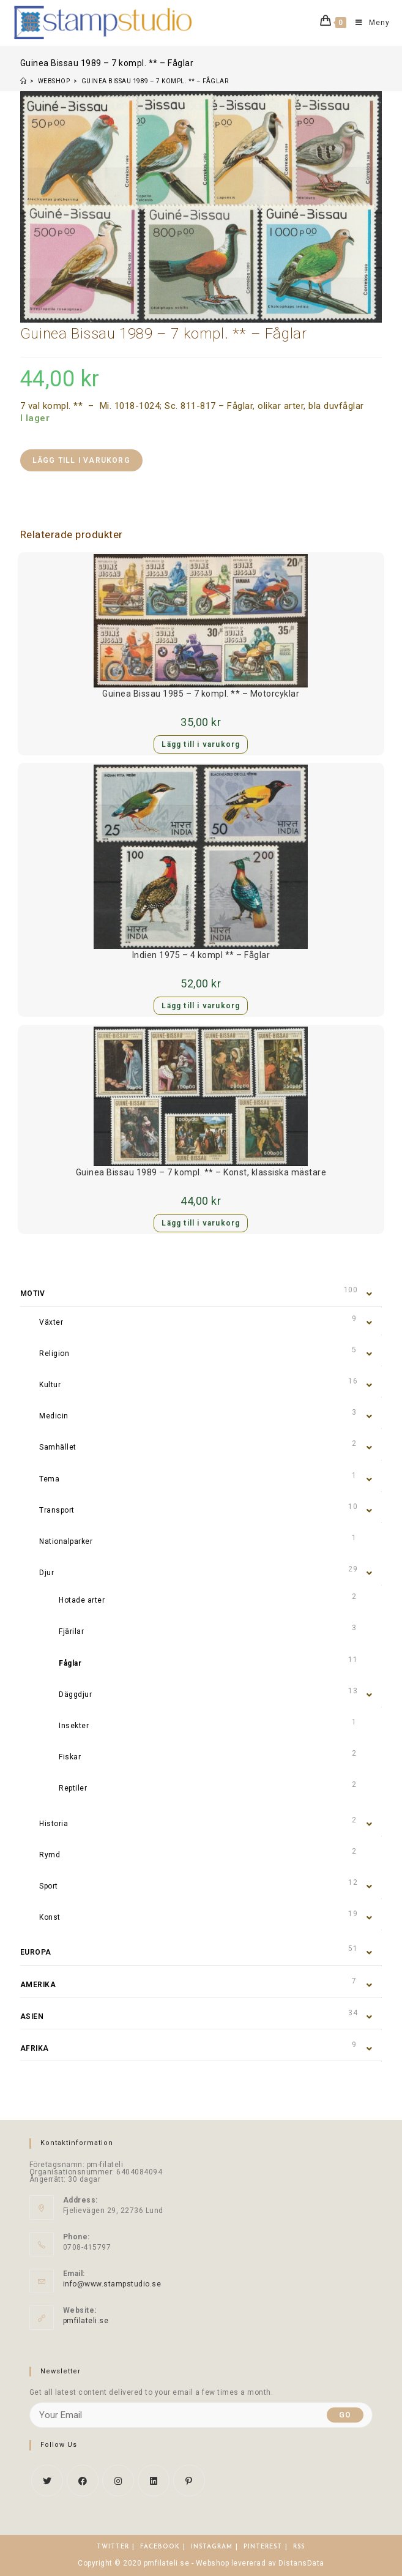  Describe the element at coordinates (32, 1293) in the screenshot. I see `Motiv` at that location.